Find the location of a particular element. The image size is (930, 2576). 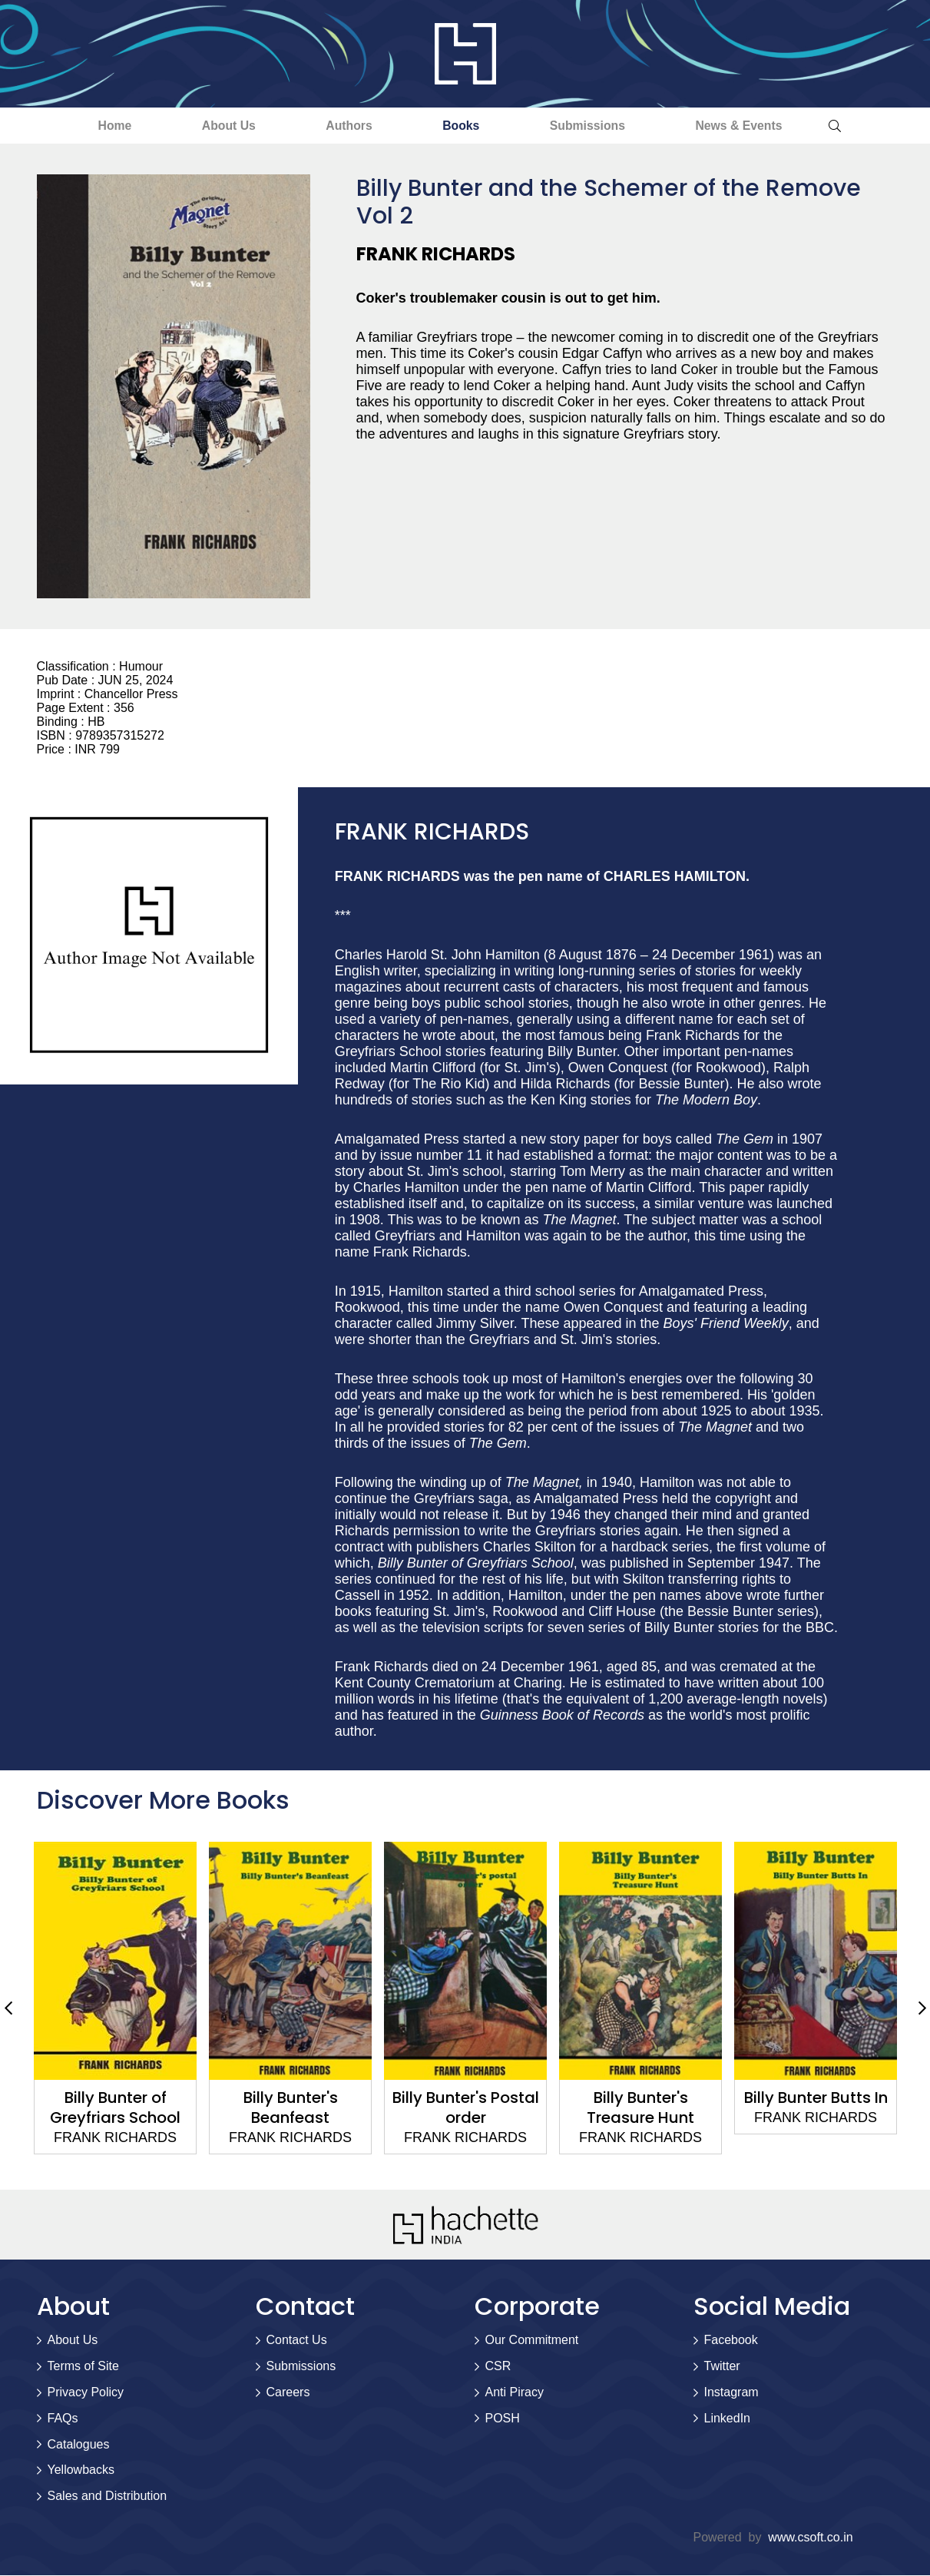

FAQs is located at coordinates (63, 2418).